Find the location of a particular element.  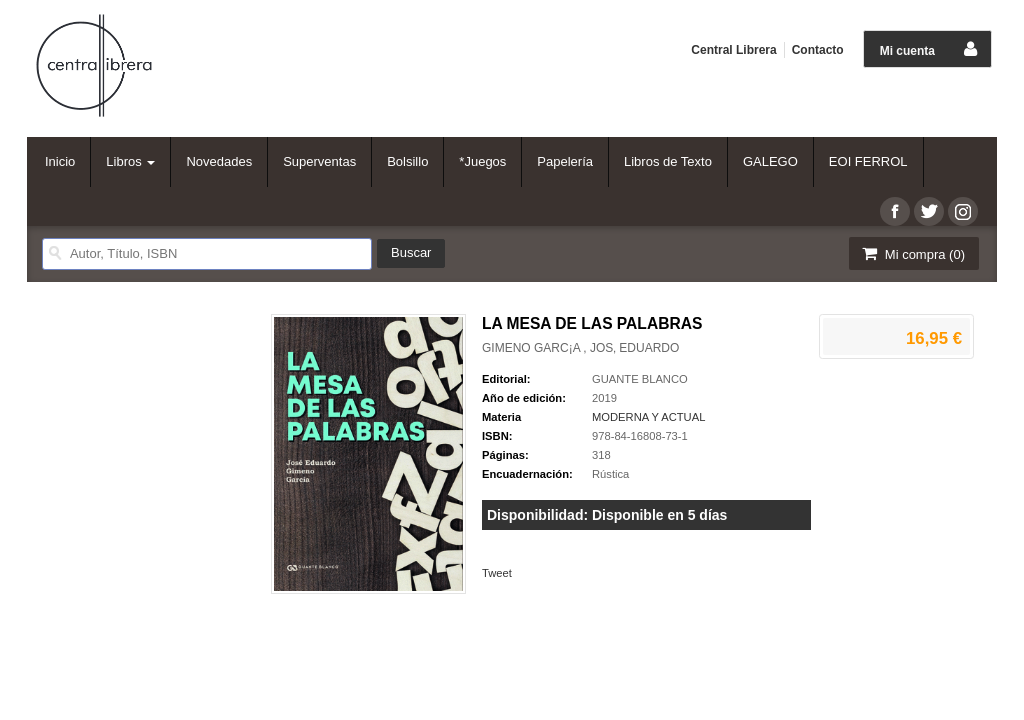

Central Librera is located at coordinates (733, 50).